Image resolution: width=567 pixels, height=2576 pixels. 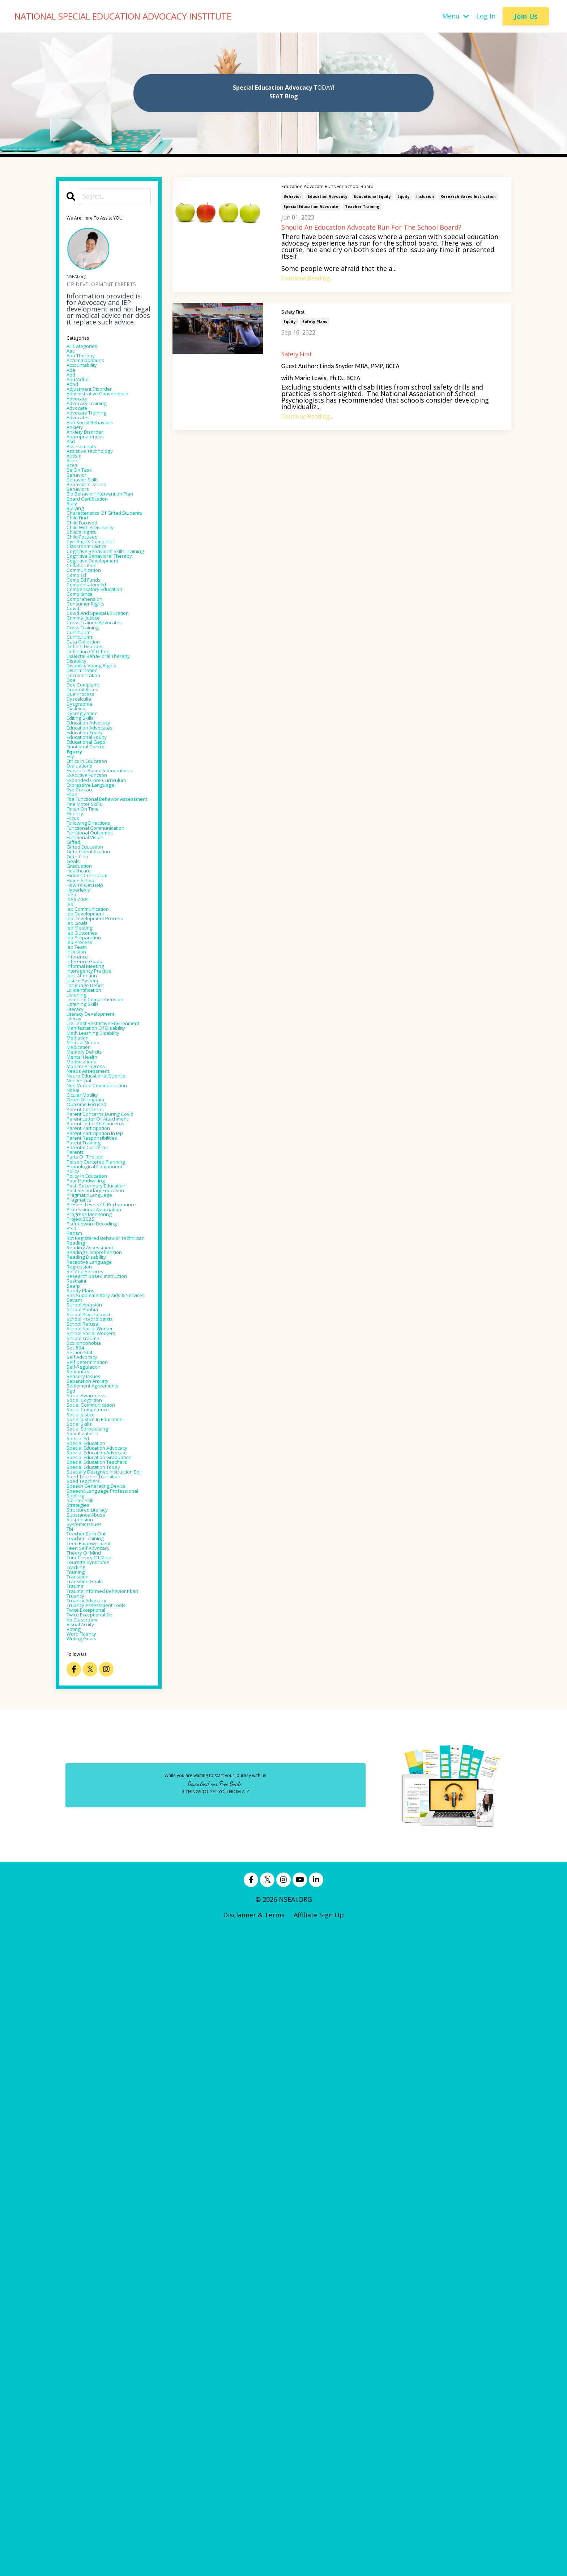 I want to click on asd, so click(x=72, y=486).